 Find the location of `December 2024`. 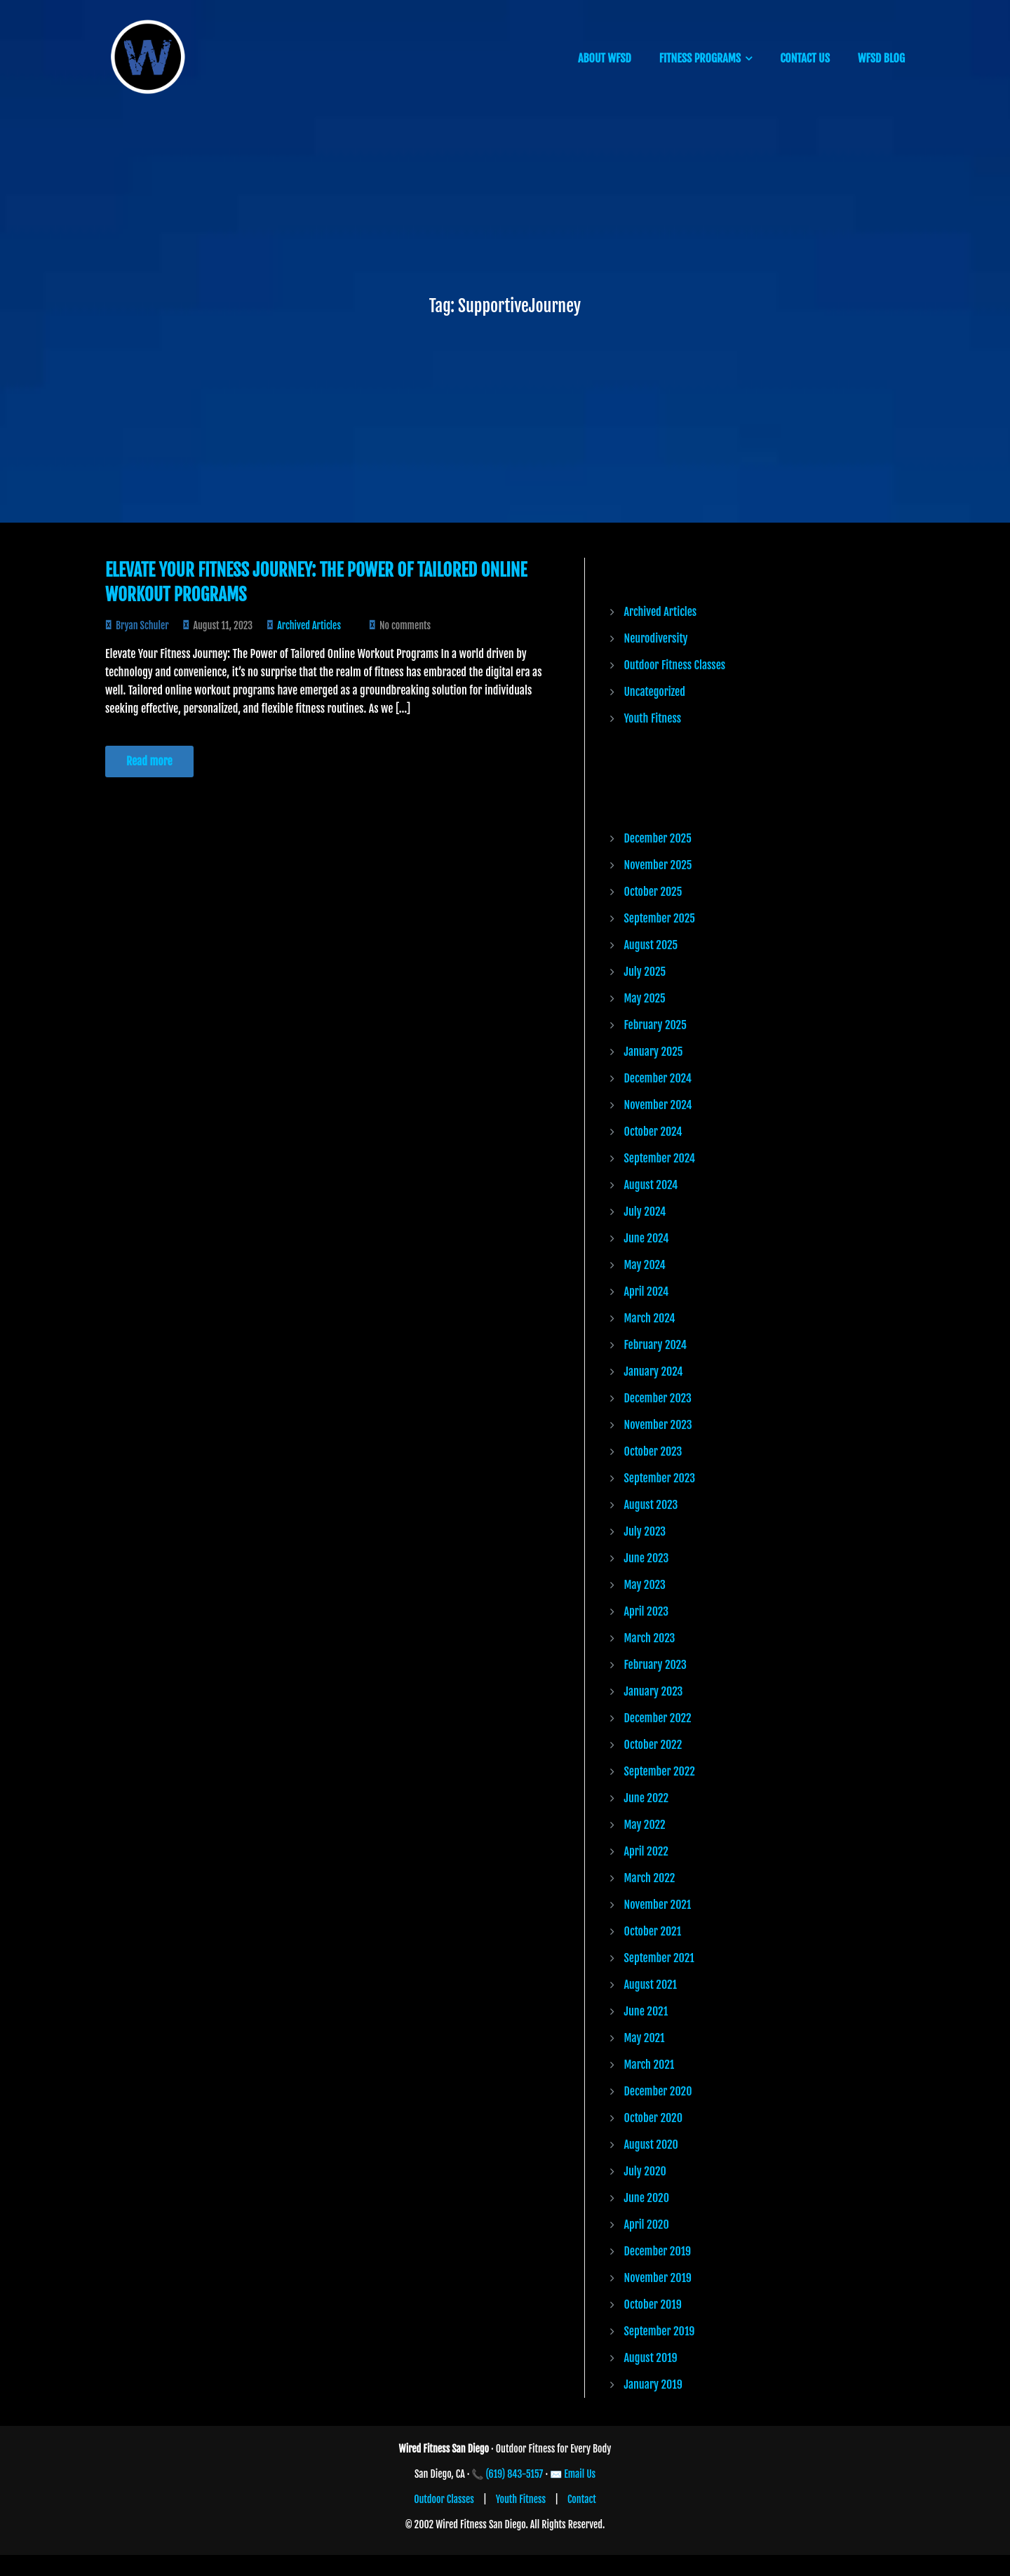

December 2024 is located at coordinates (658, 1078).